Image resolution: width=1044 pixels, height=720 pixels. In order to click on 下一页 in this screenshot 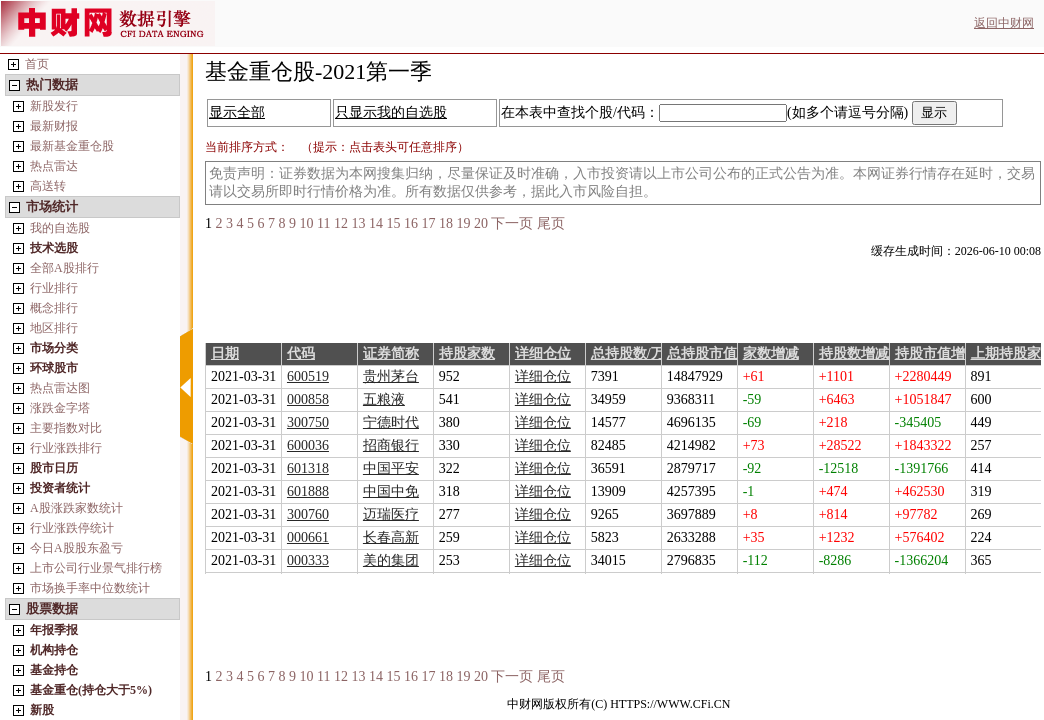, I will do `click(512, 223)`.